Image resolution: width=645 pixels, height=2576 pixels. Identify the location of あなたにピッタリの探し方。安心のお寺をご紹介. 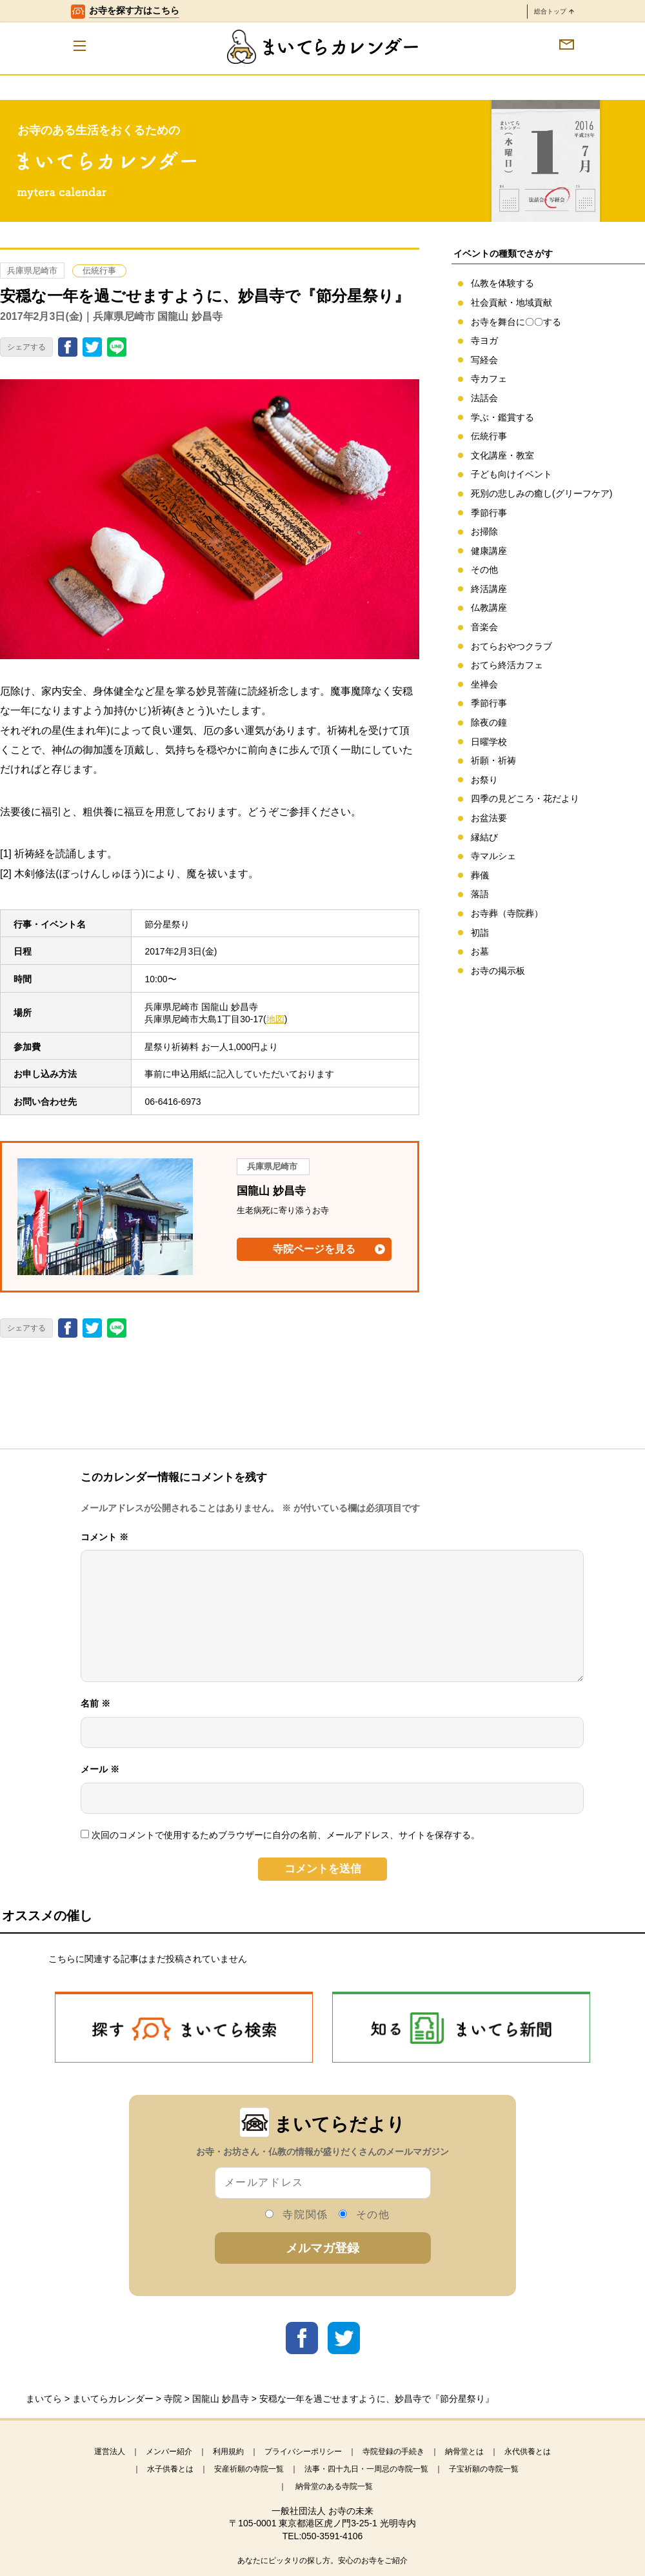
(322, 2560).